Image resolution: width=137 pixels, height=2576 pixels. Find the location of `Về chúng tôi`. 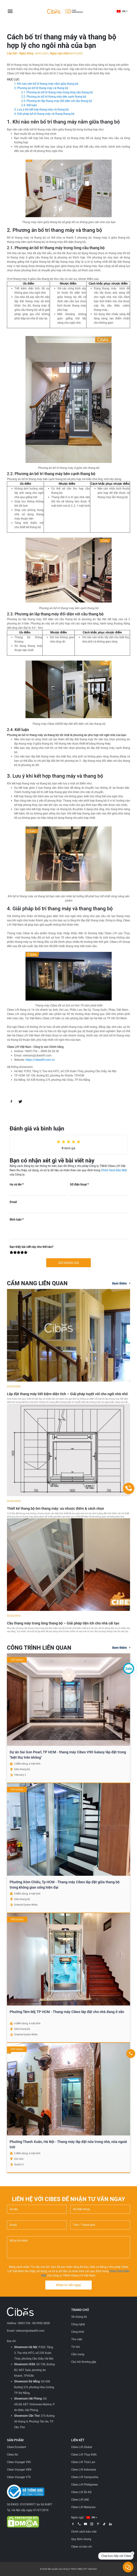

Về chúng tôi is located at coordinates (79, 2316).